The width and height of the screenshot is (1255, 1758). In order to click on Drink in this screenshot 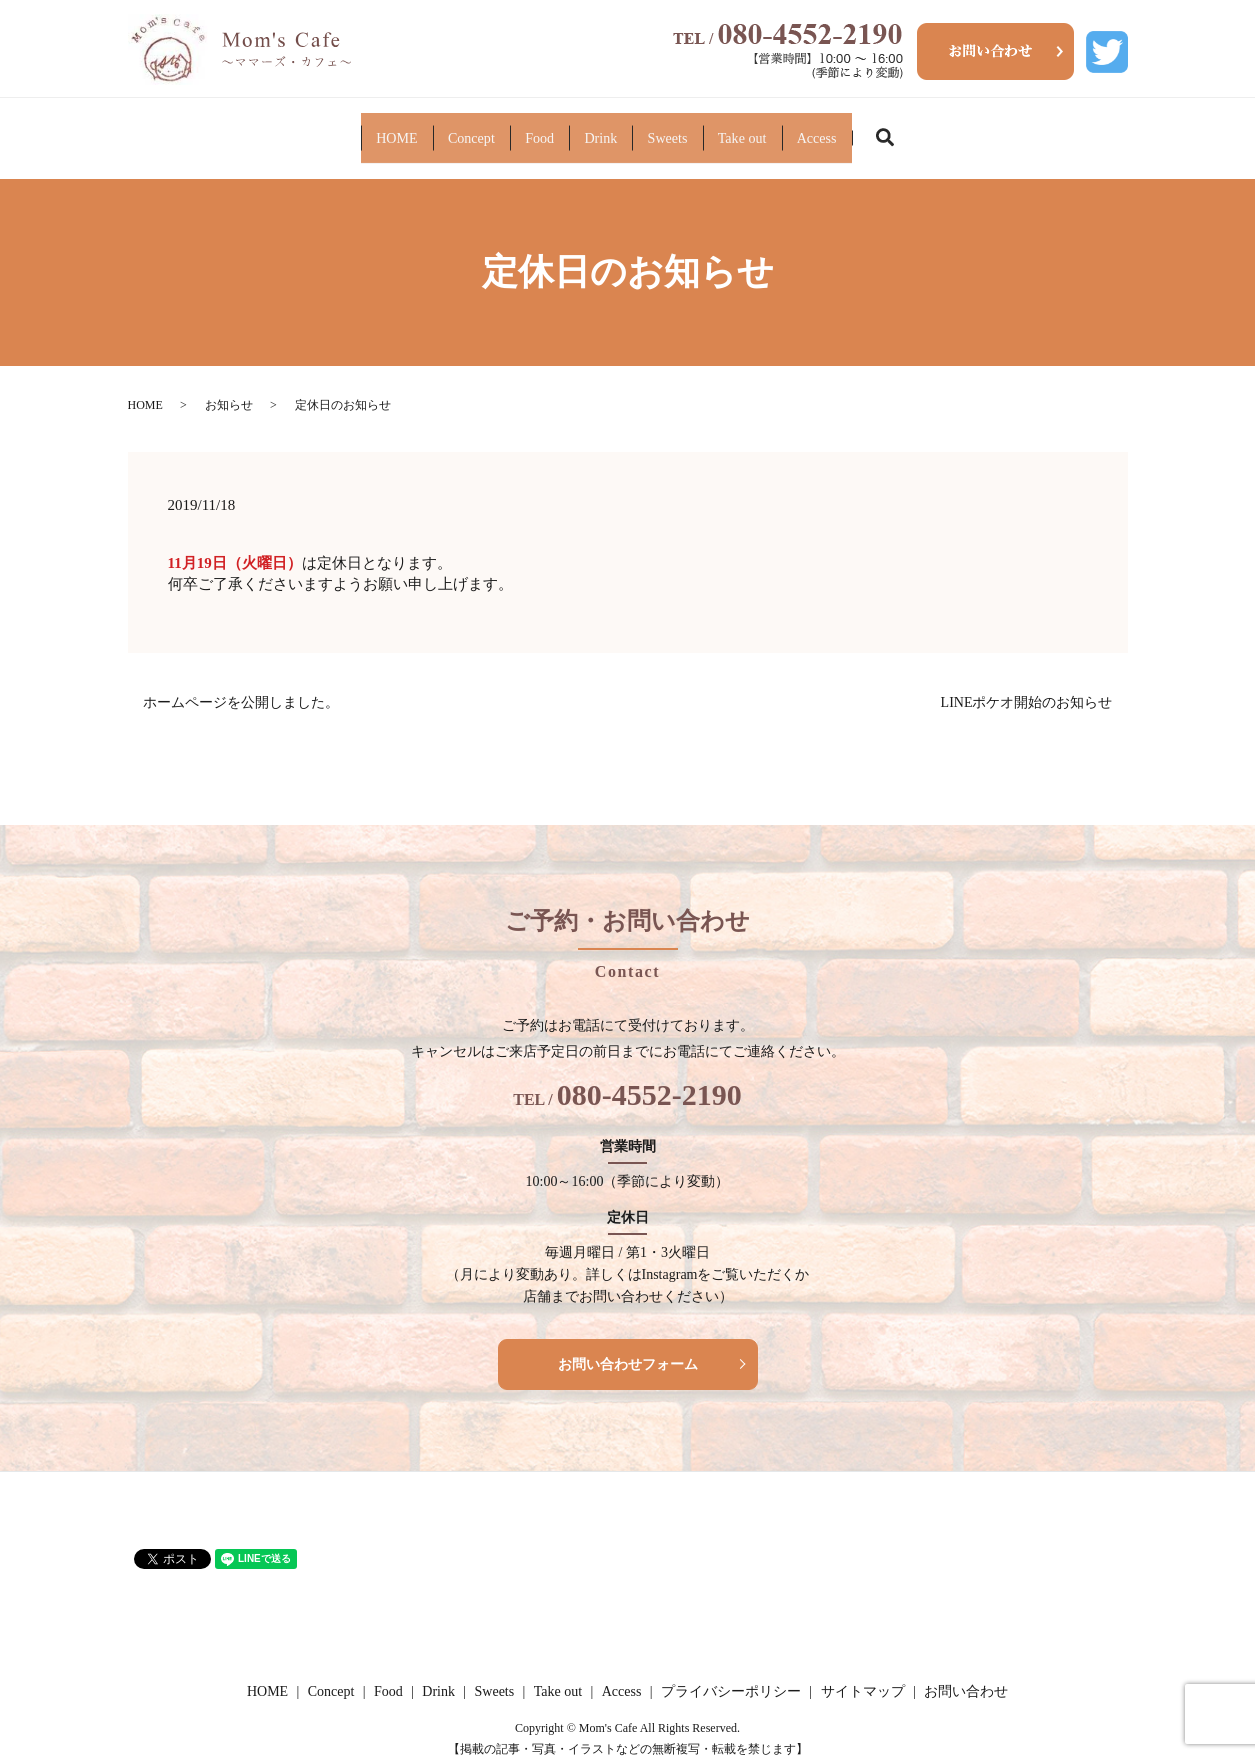, I will do `click(600, 129)`.